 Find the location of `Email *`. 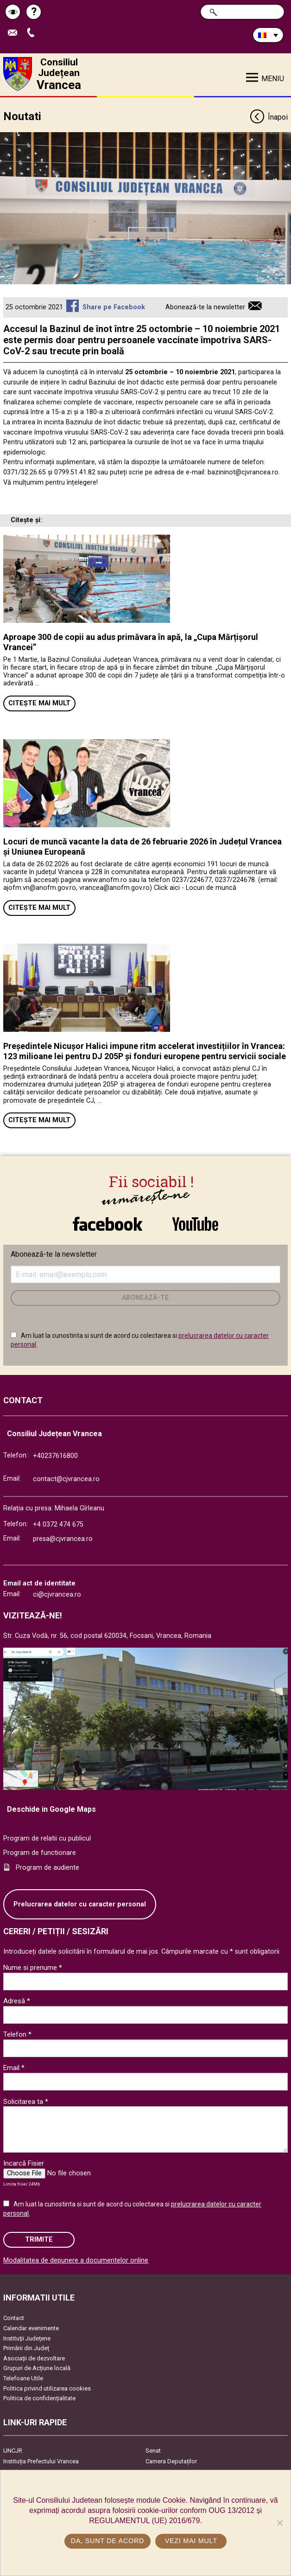

Email * is located at coordinates (14, 2068).